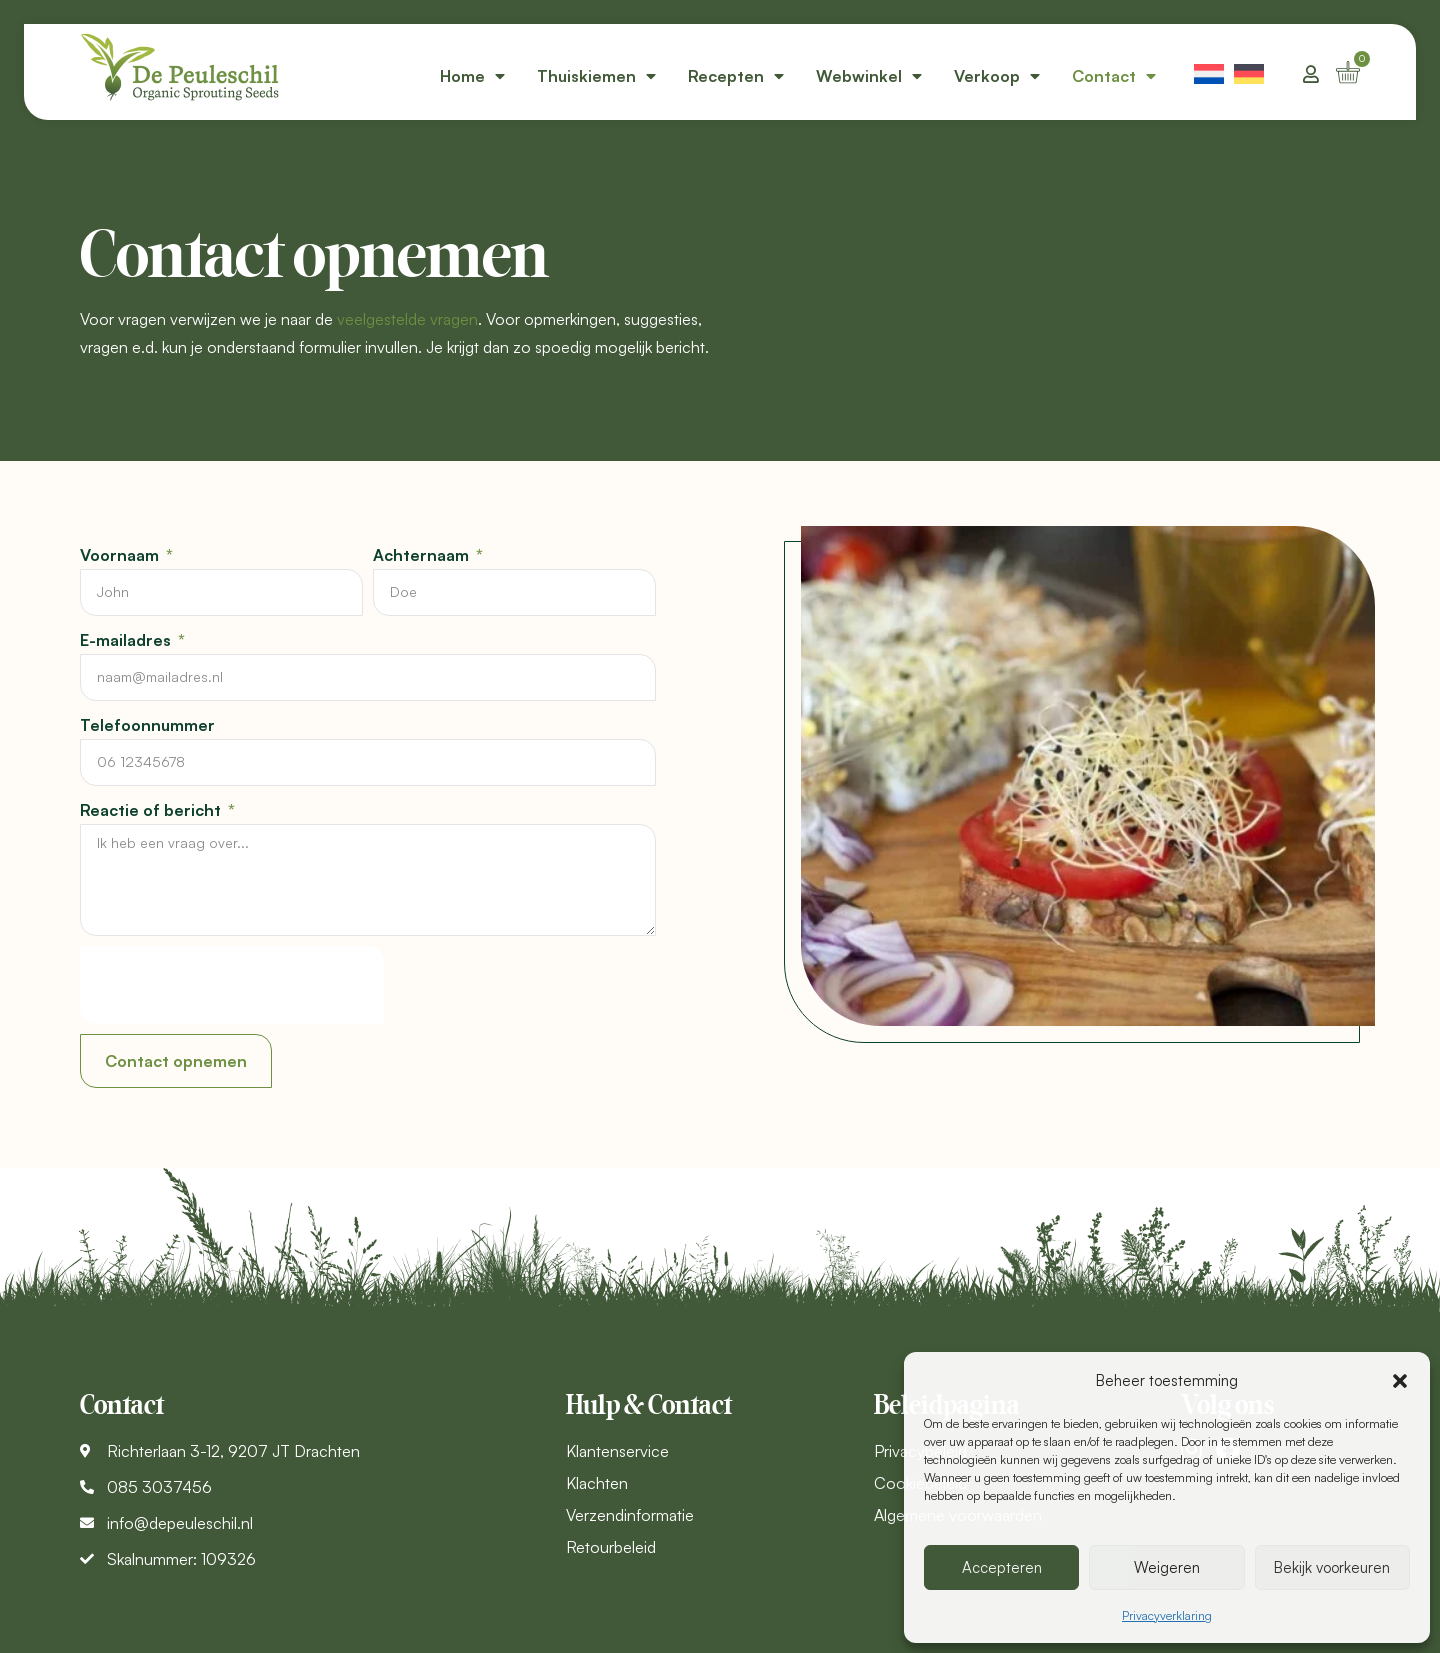  I want to click on Verkoop, so click(997, 76).